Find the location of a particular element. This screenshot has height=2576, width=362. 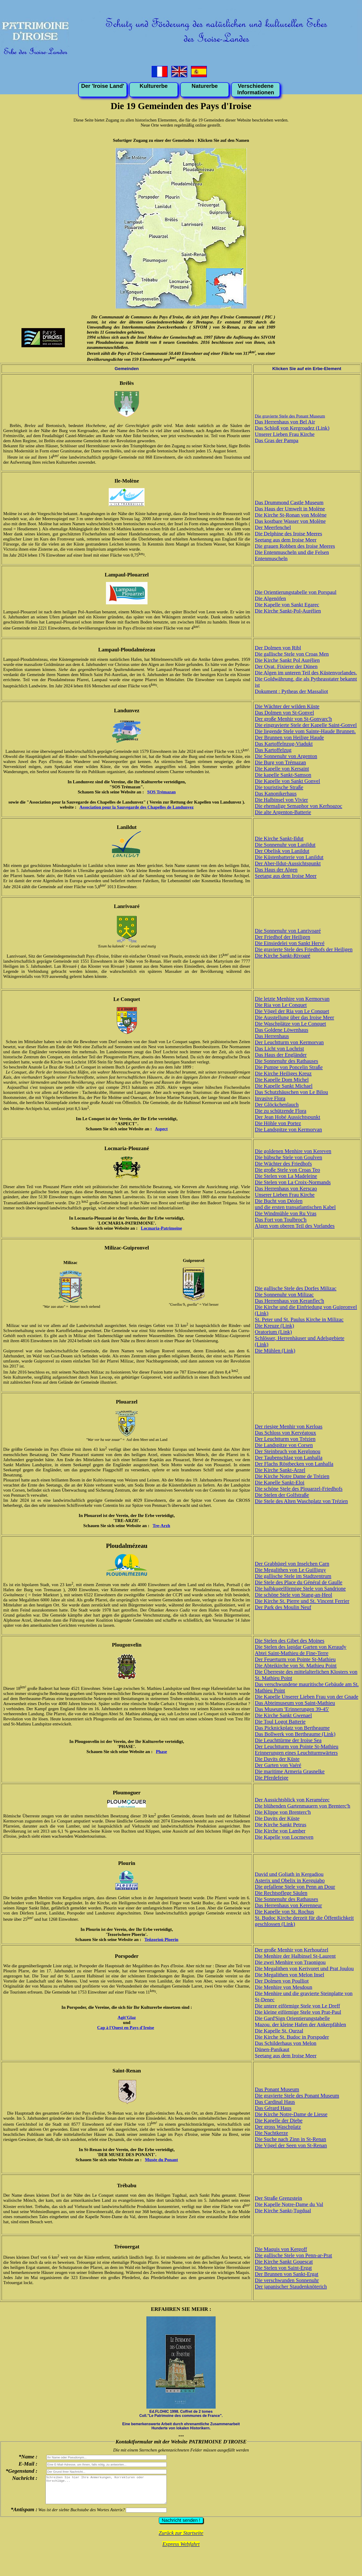

Der Garten von Vaéré is located at coordinates (278, 1765).